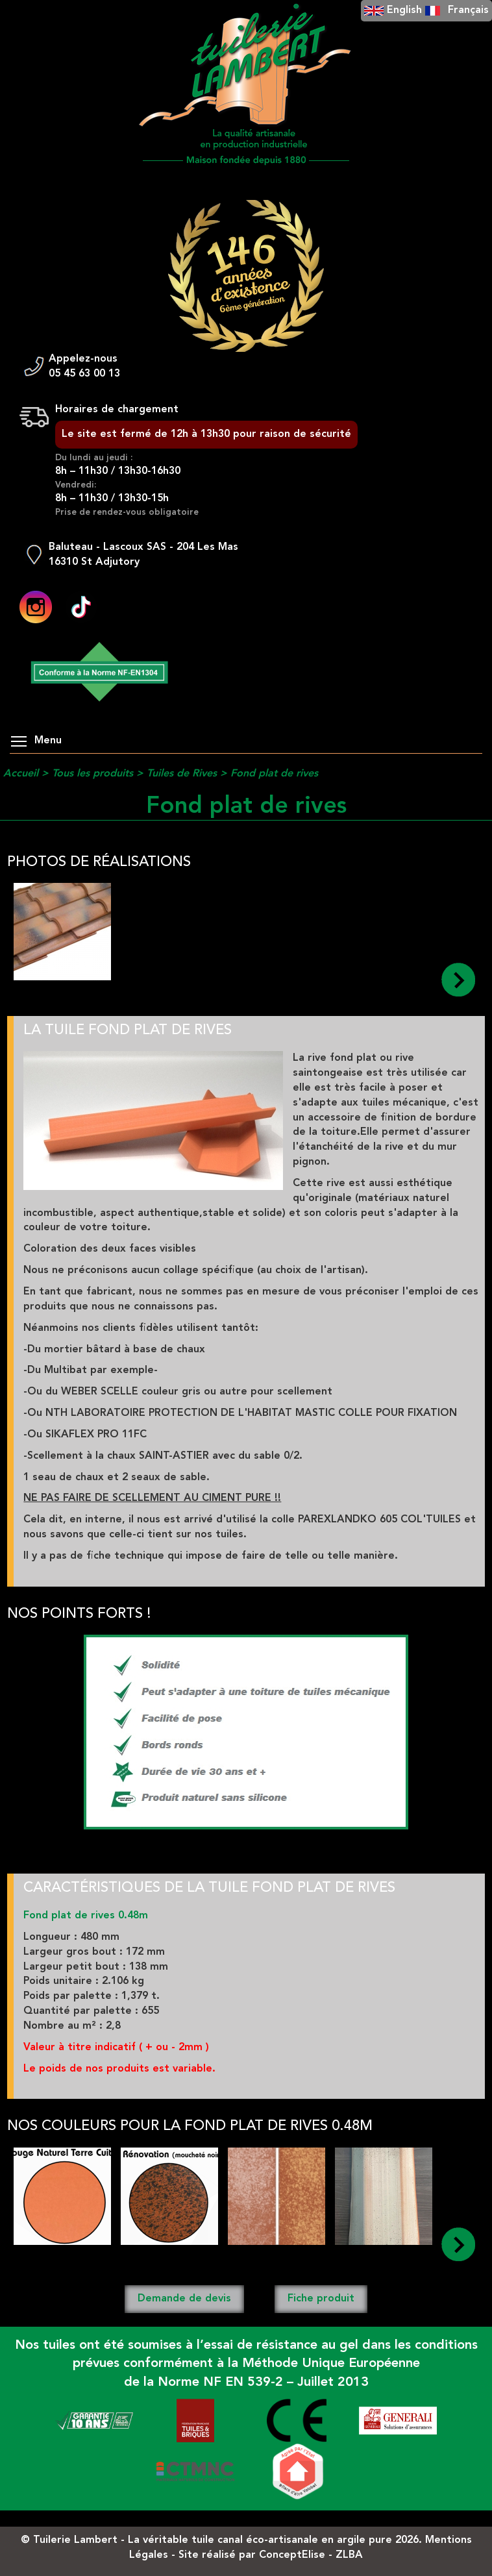 Image resolution: width=492 pixels, height=2576 pixels. I want to click on English, so click(404, 10).